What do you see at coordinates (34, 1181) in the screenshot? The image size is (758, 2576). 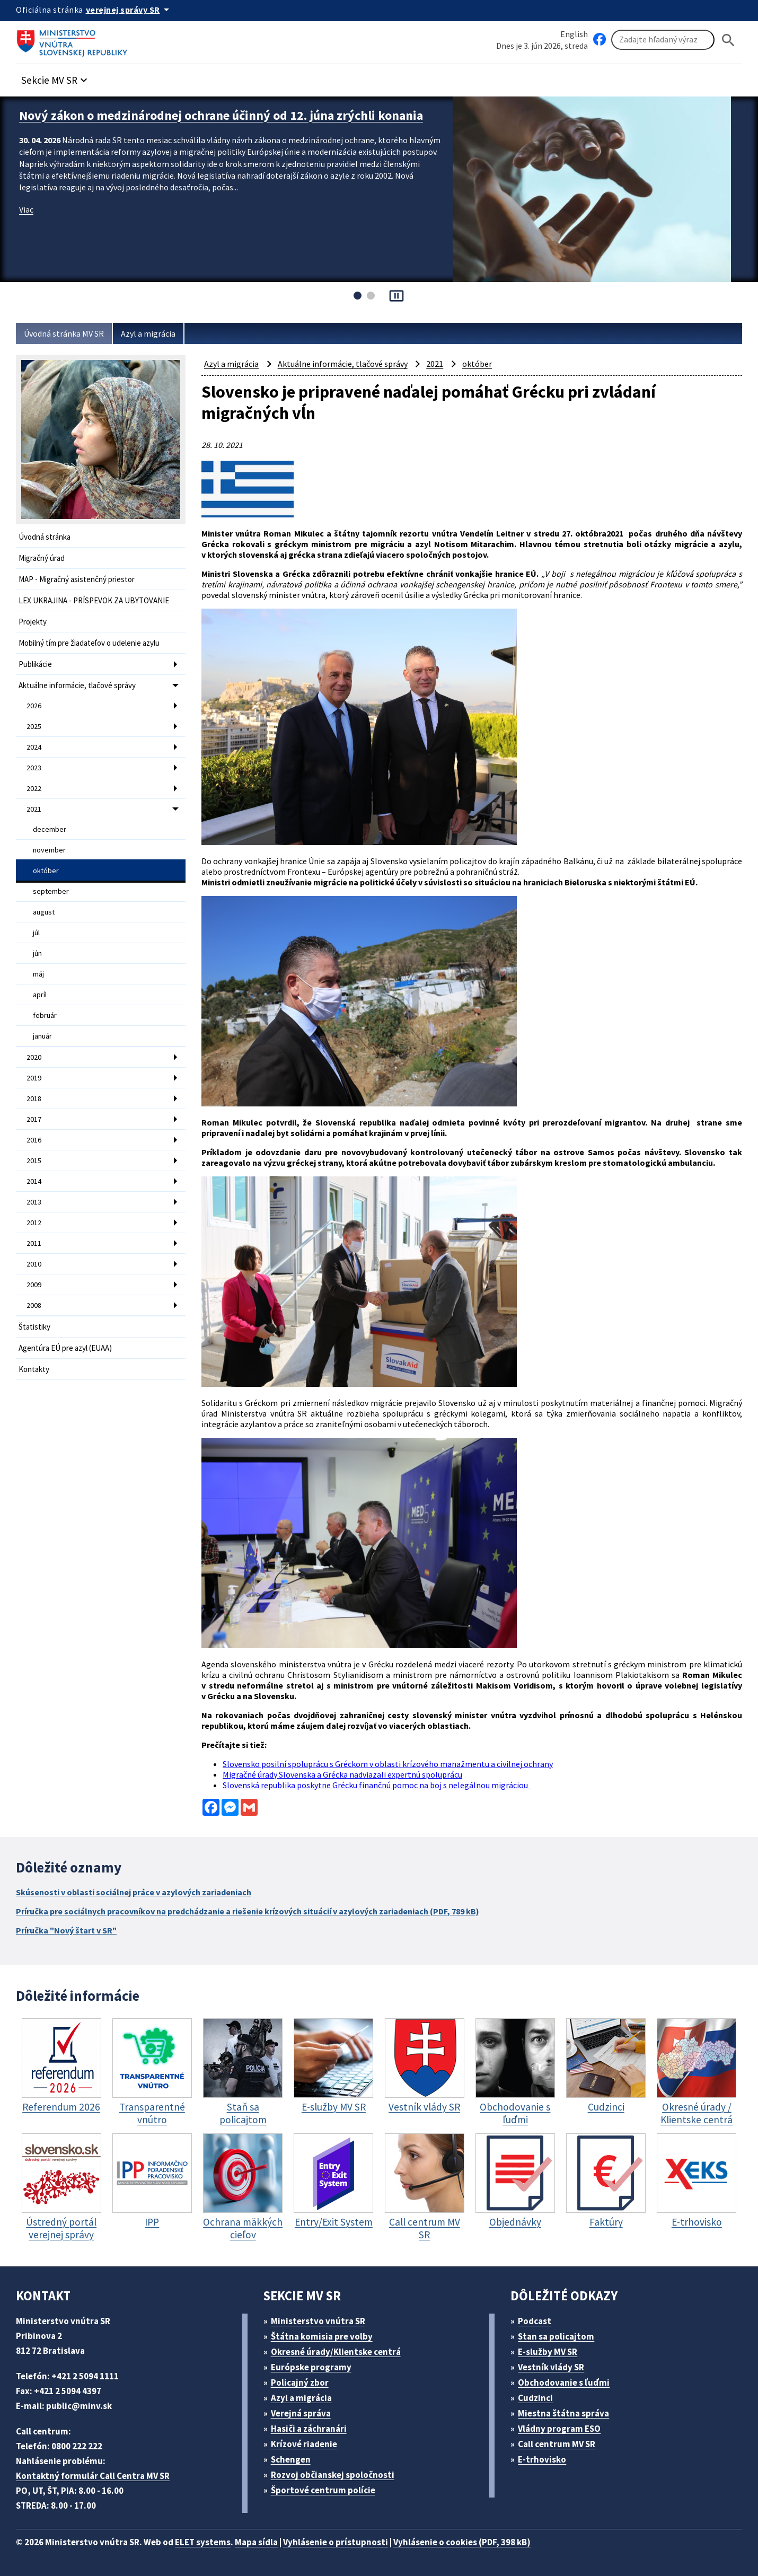 I see `2014` at bounding box center [34, 1181].